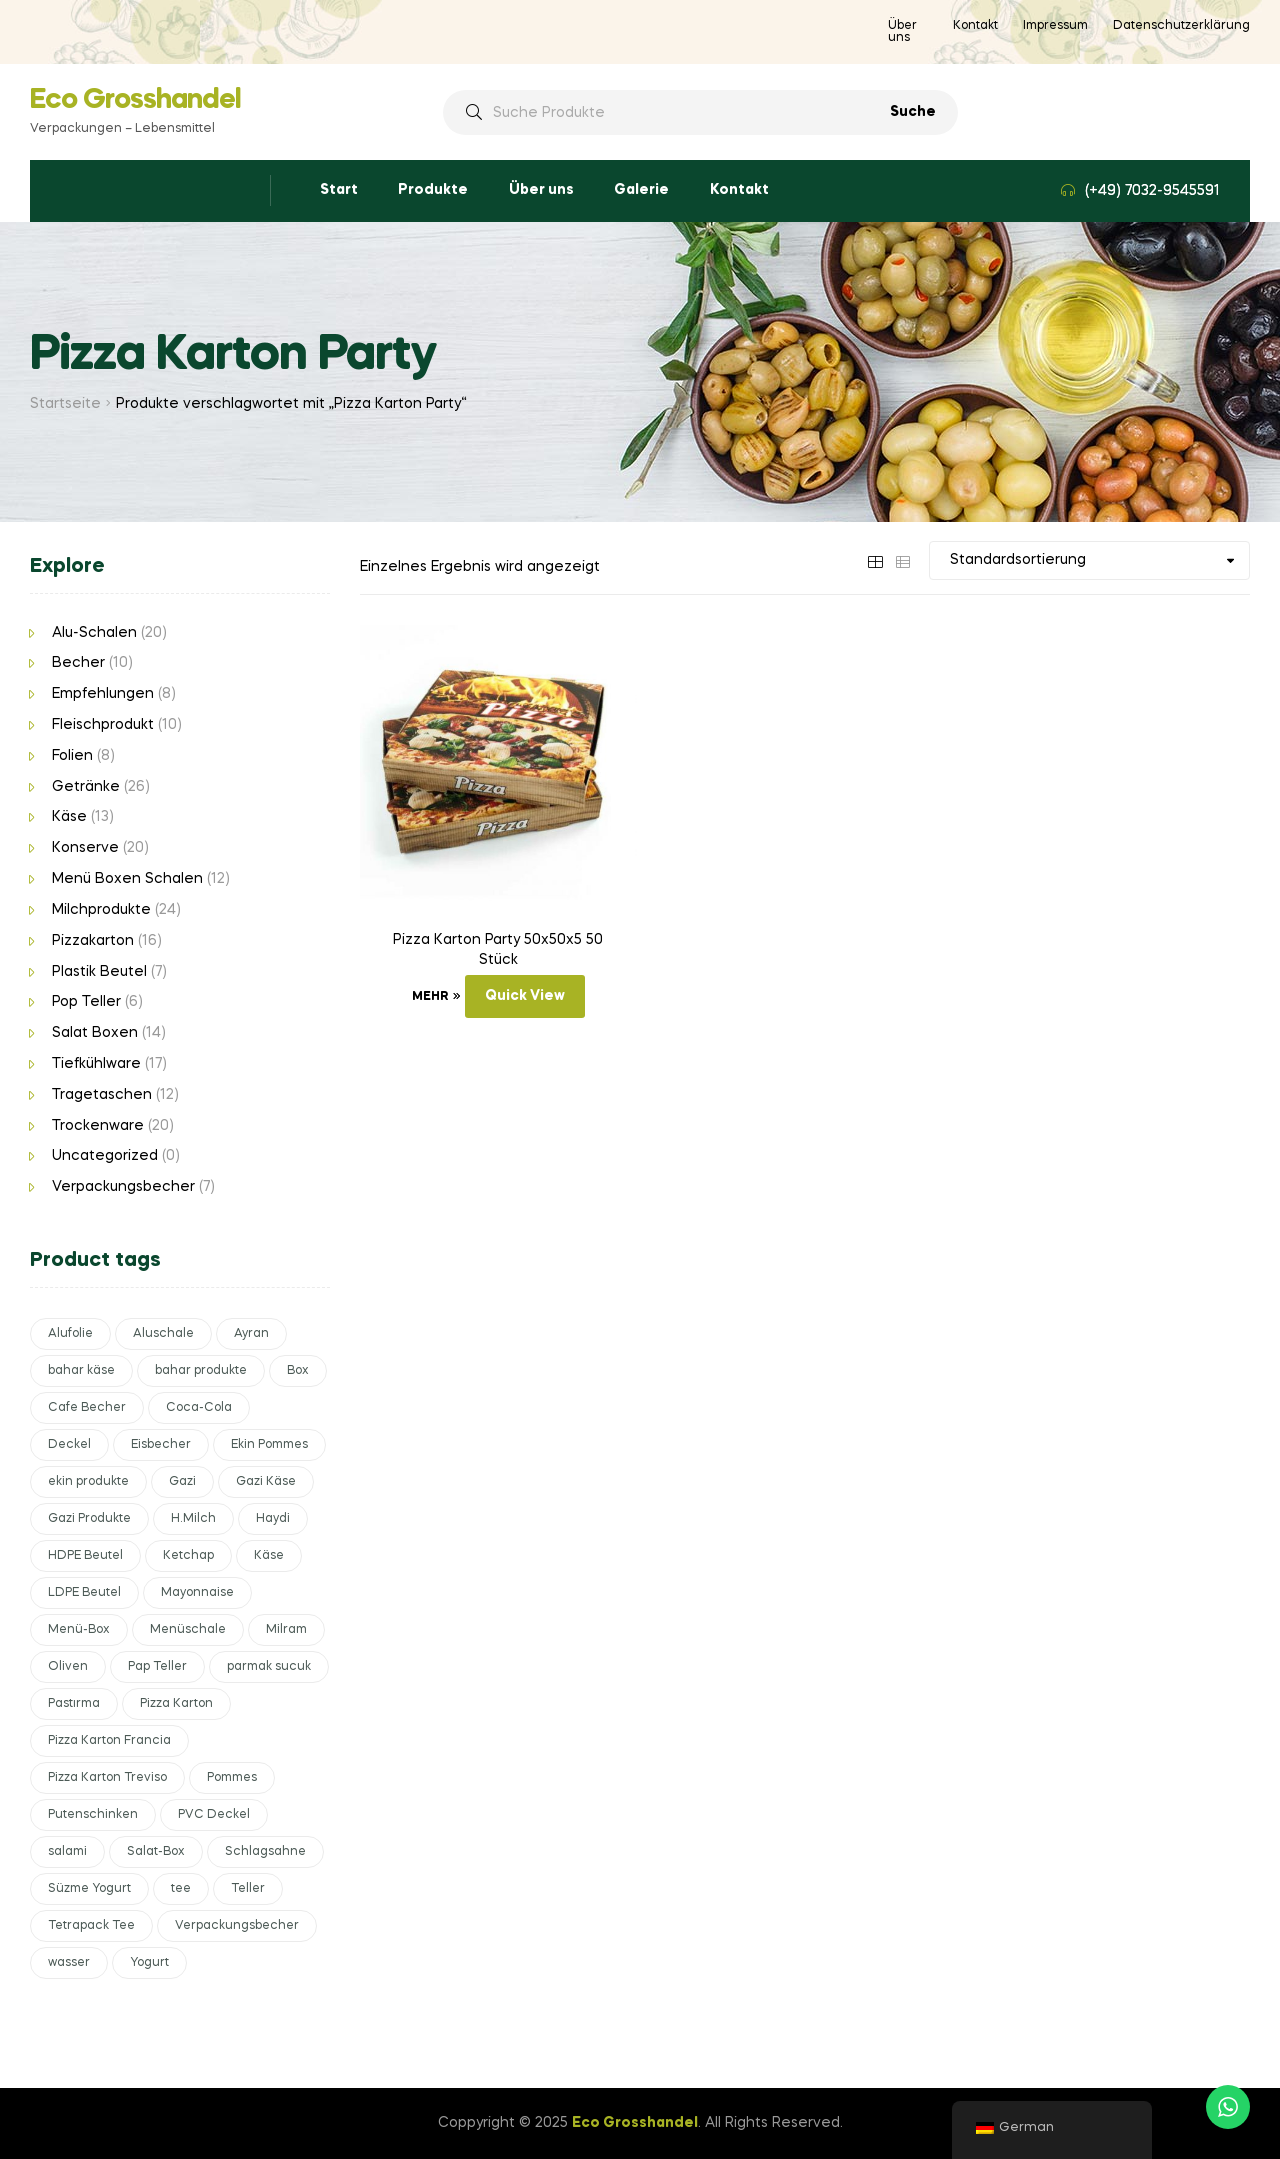 This screenshot has height=2159, width=1280. Describe the element at coordinates (265, 1852) in the screenshot. I see `Schlagsahne [Schlagsahne (2 Produkte)]` at that location.